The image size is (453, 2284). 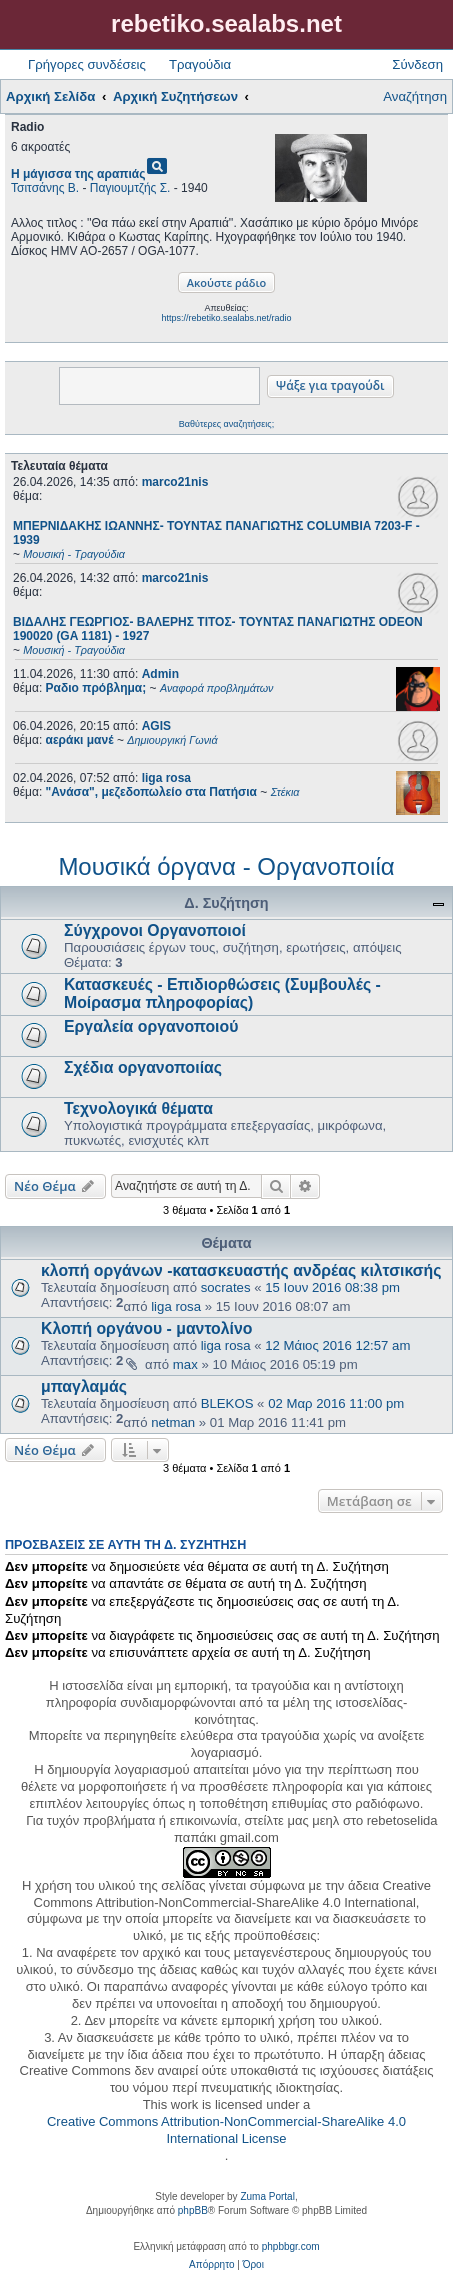 What do you see at coordinates (226, 424) in the screenshot?
I see `Βαθύτερες αναζητήσεις;` at bounding box center [226, 424].